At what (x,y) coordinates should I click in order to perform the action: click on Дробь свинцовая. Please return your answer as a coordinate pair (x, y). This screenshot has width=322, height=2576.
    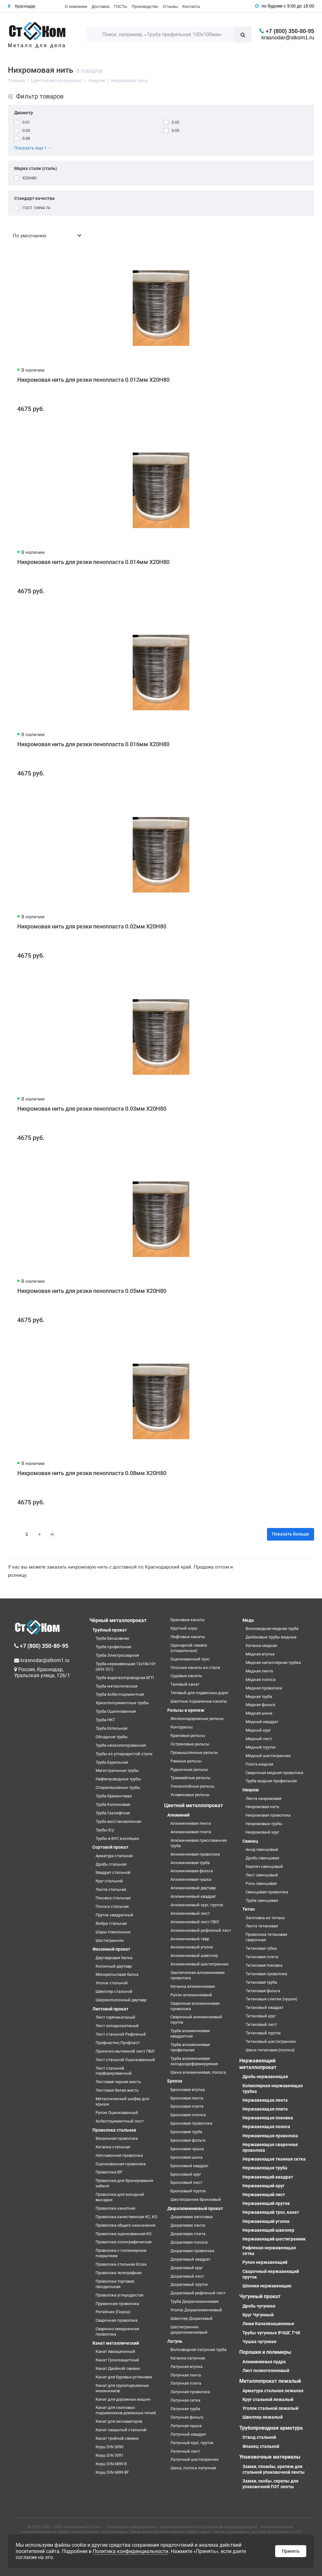
    Looking at the image, I should click on (262, 1858).